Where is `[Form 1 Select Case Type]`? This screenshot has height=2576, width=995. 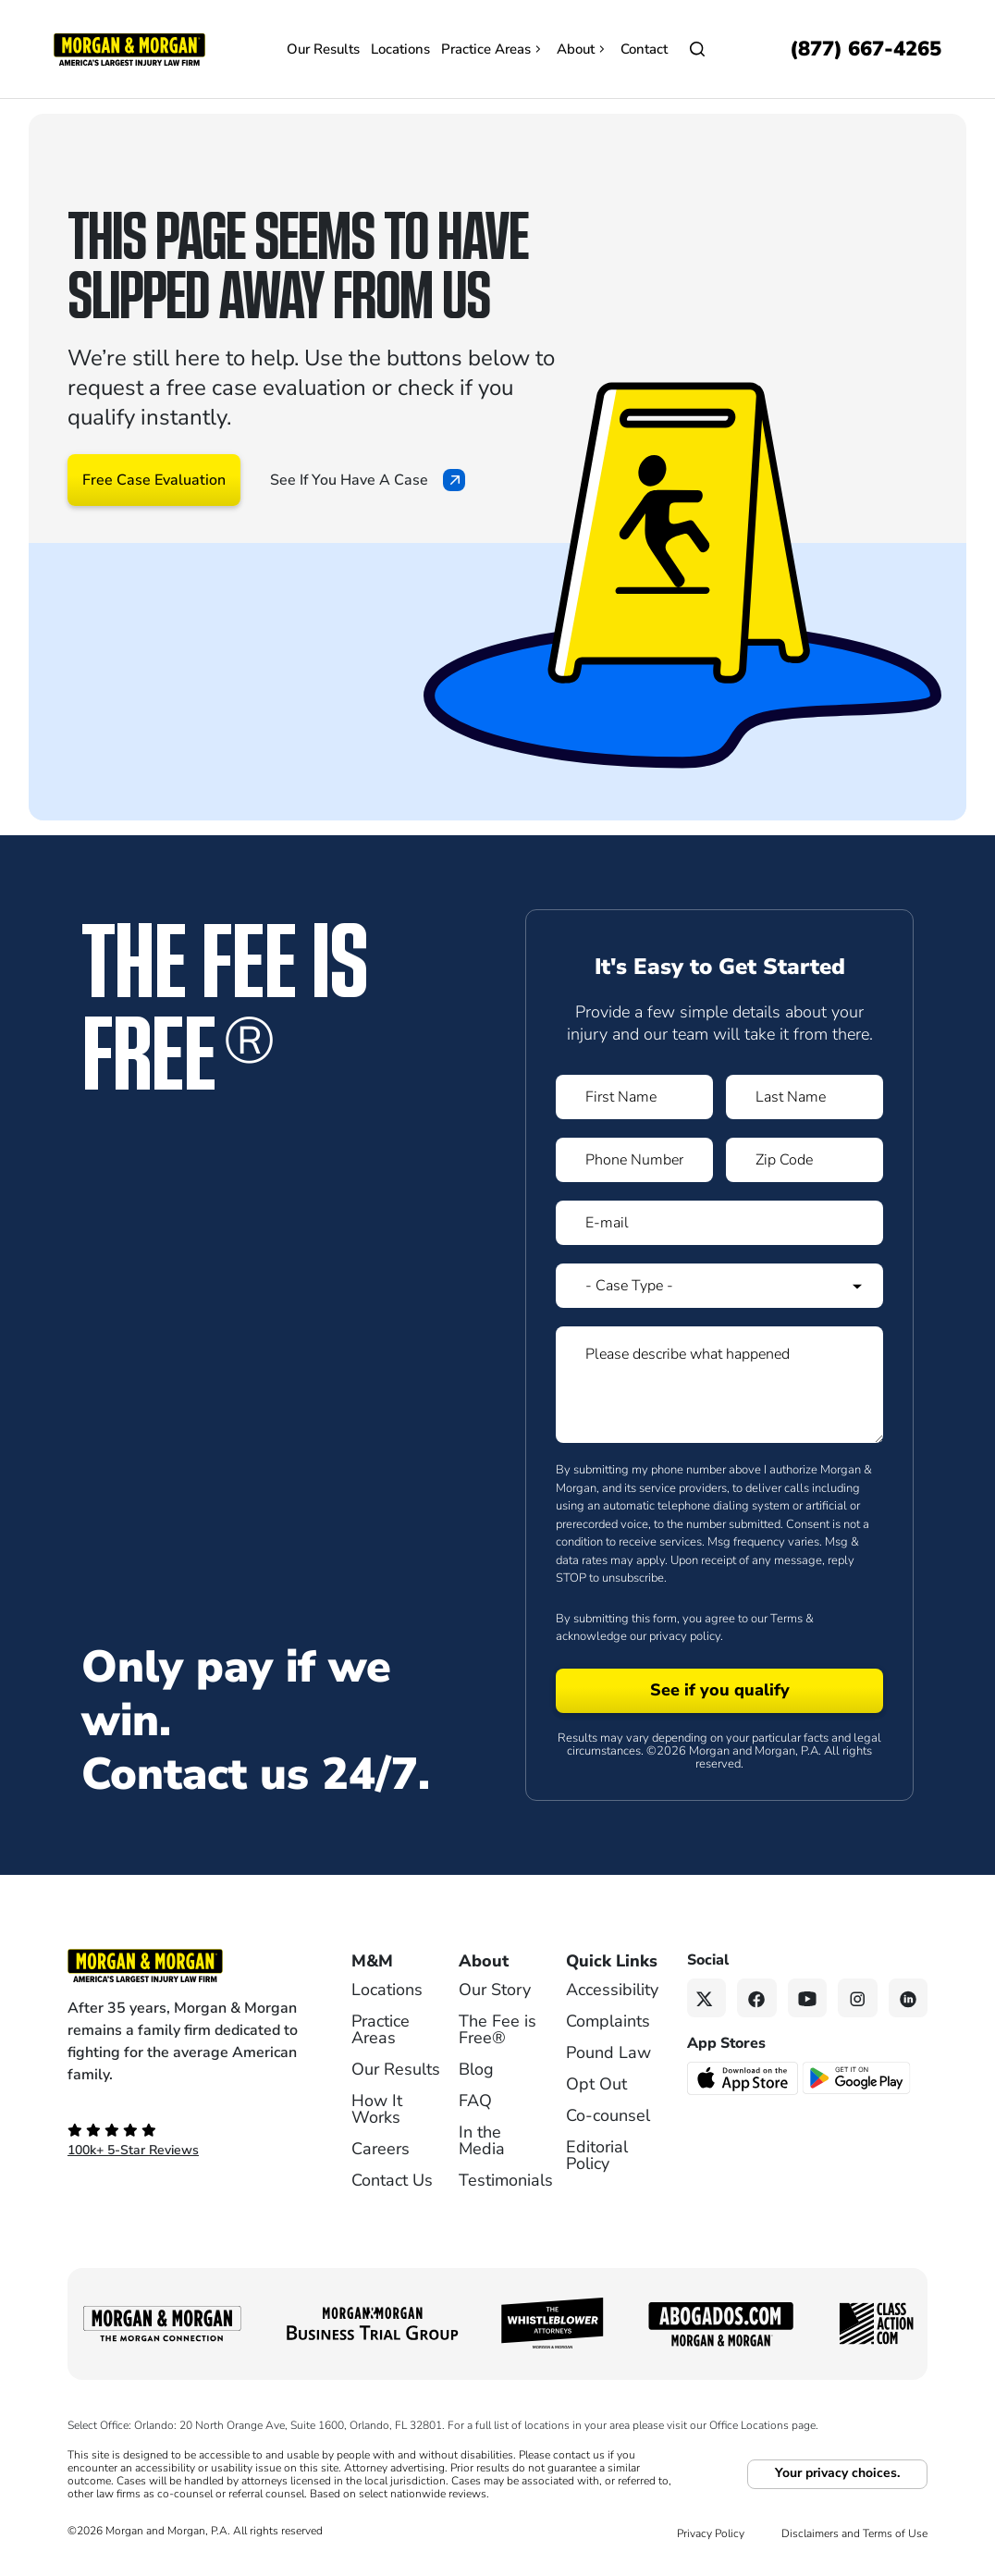 [Form 1 Select Case Type] is located at coordinates (719, 1285).